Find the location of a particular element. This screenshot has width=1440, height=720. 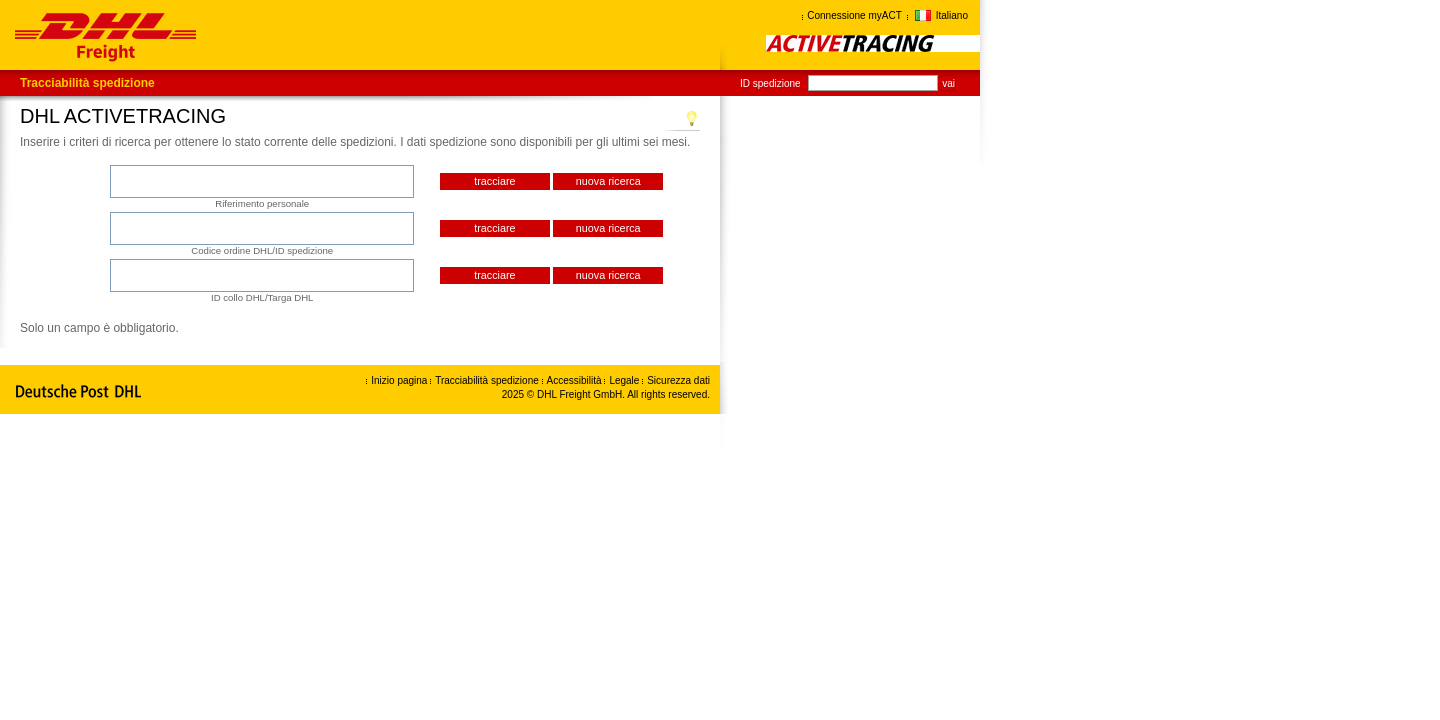

Connessione myACT is located at coordinates (854, 15).